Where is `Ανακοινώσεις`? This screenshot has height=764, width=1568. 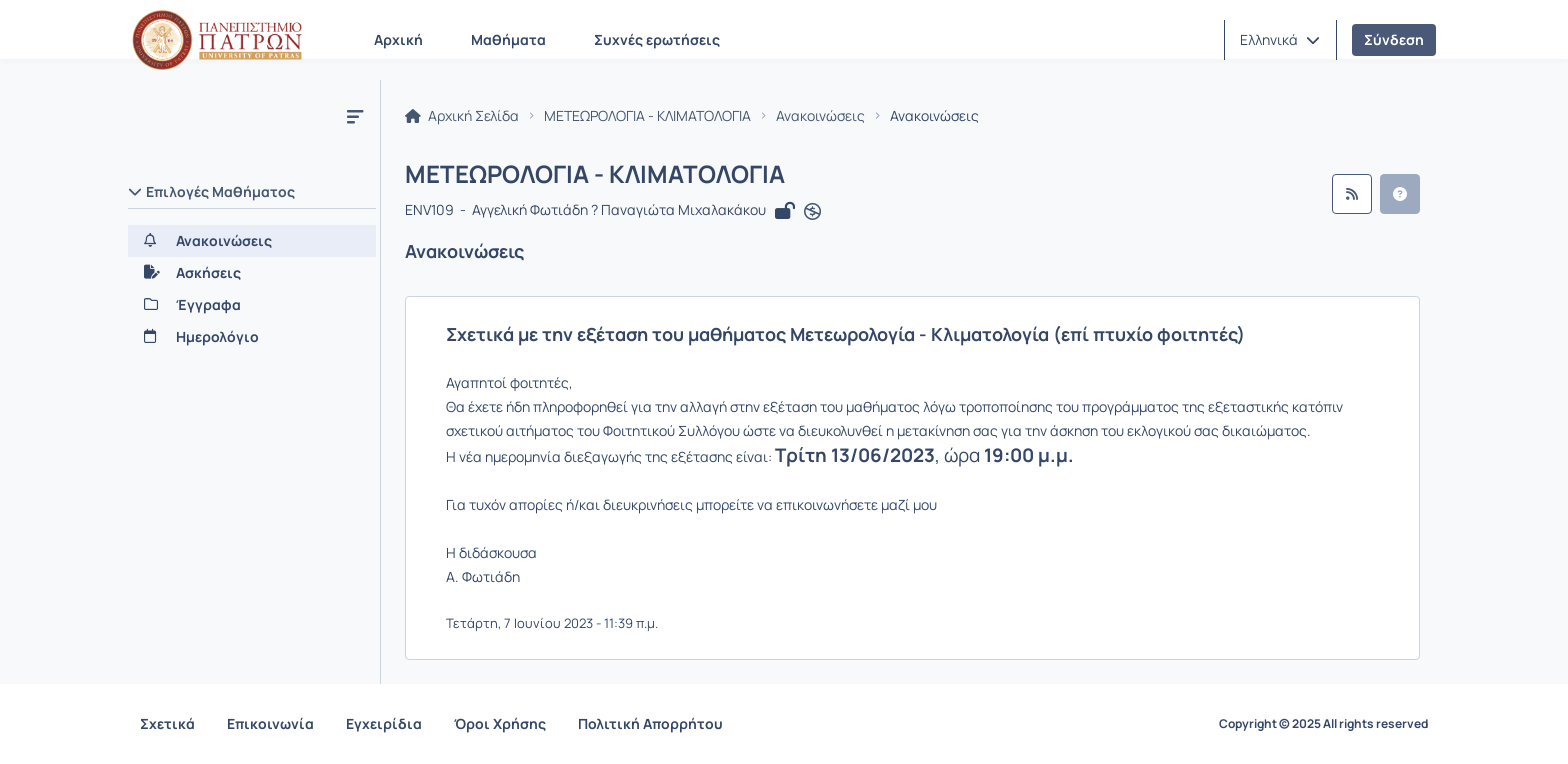 Ανακοινώσεις is located at coordinates (820, 116).